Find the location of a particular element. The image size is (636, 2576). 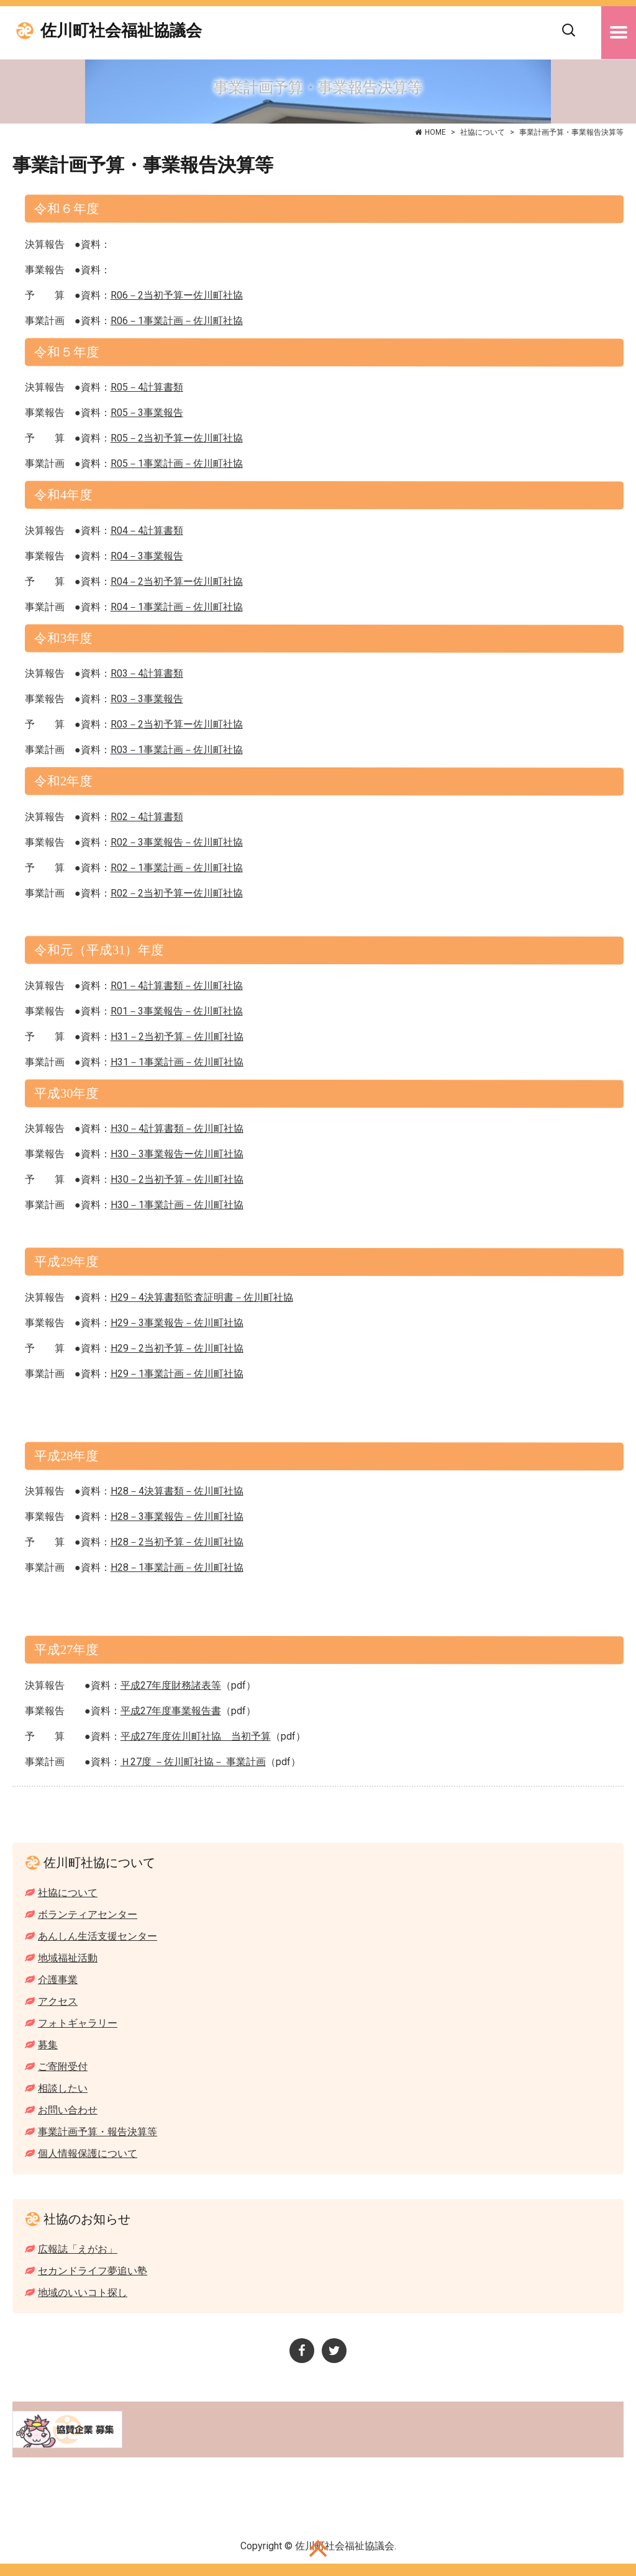

お問い合わせ is located at coordinates (68, 2110).